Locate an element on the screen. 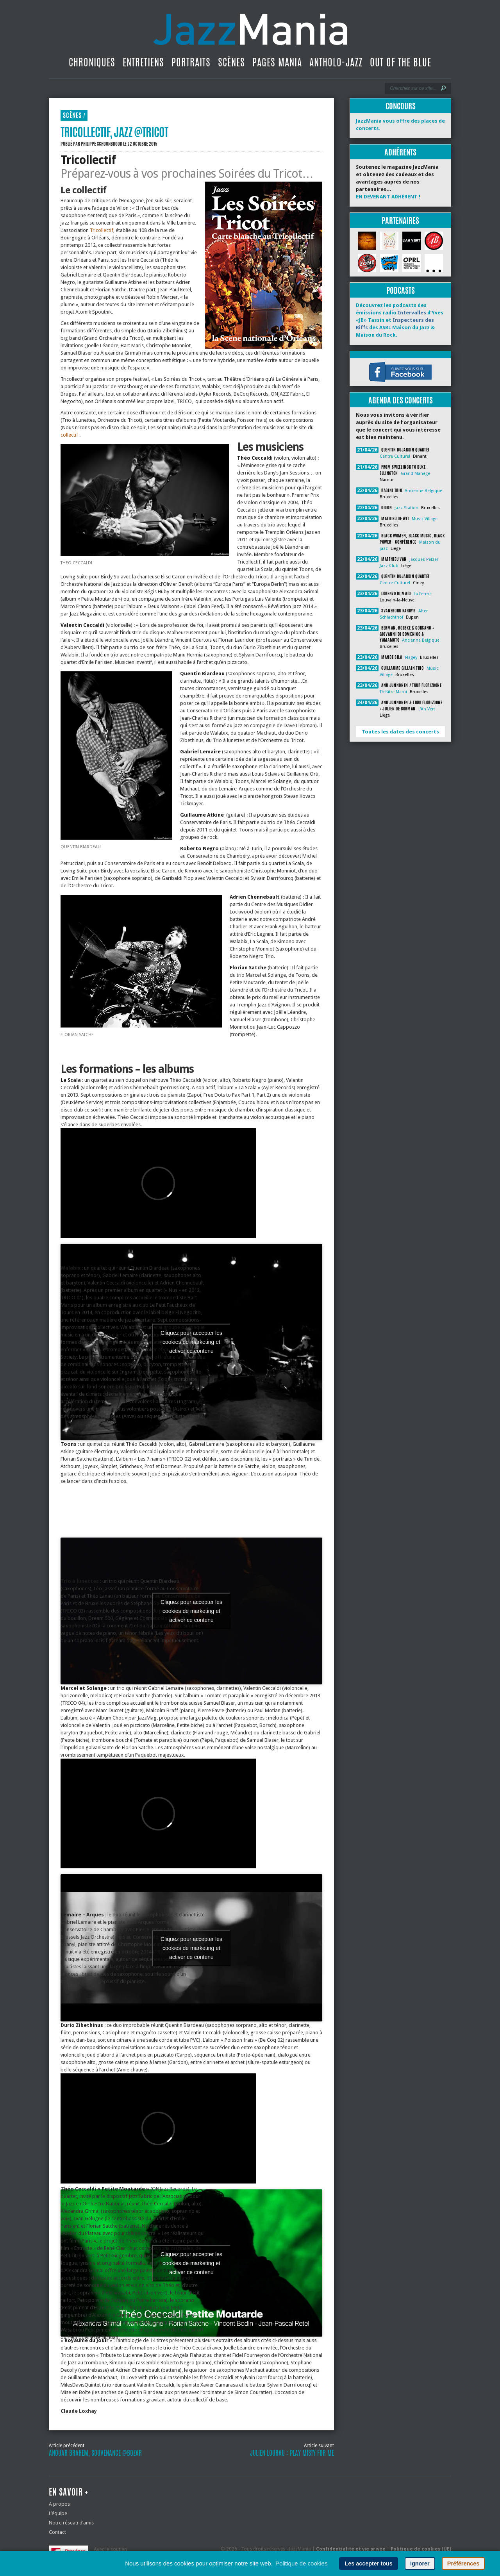  Podcasts is located at coordinates (400, 290).